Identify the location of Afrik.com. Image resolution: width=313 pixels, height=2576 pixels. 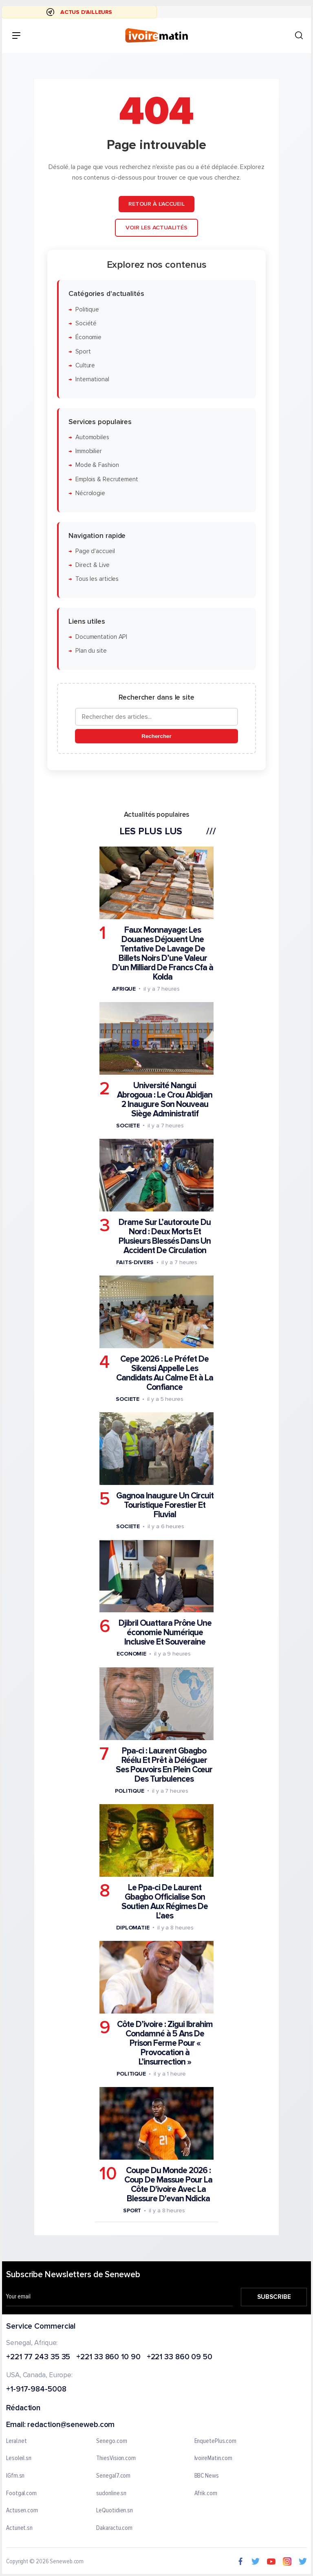
(205, 2493).